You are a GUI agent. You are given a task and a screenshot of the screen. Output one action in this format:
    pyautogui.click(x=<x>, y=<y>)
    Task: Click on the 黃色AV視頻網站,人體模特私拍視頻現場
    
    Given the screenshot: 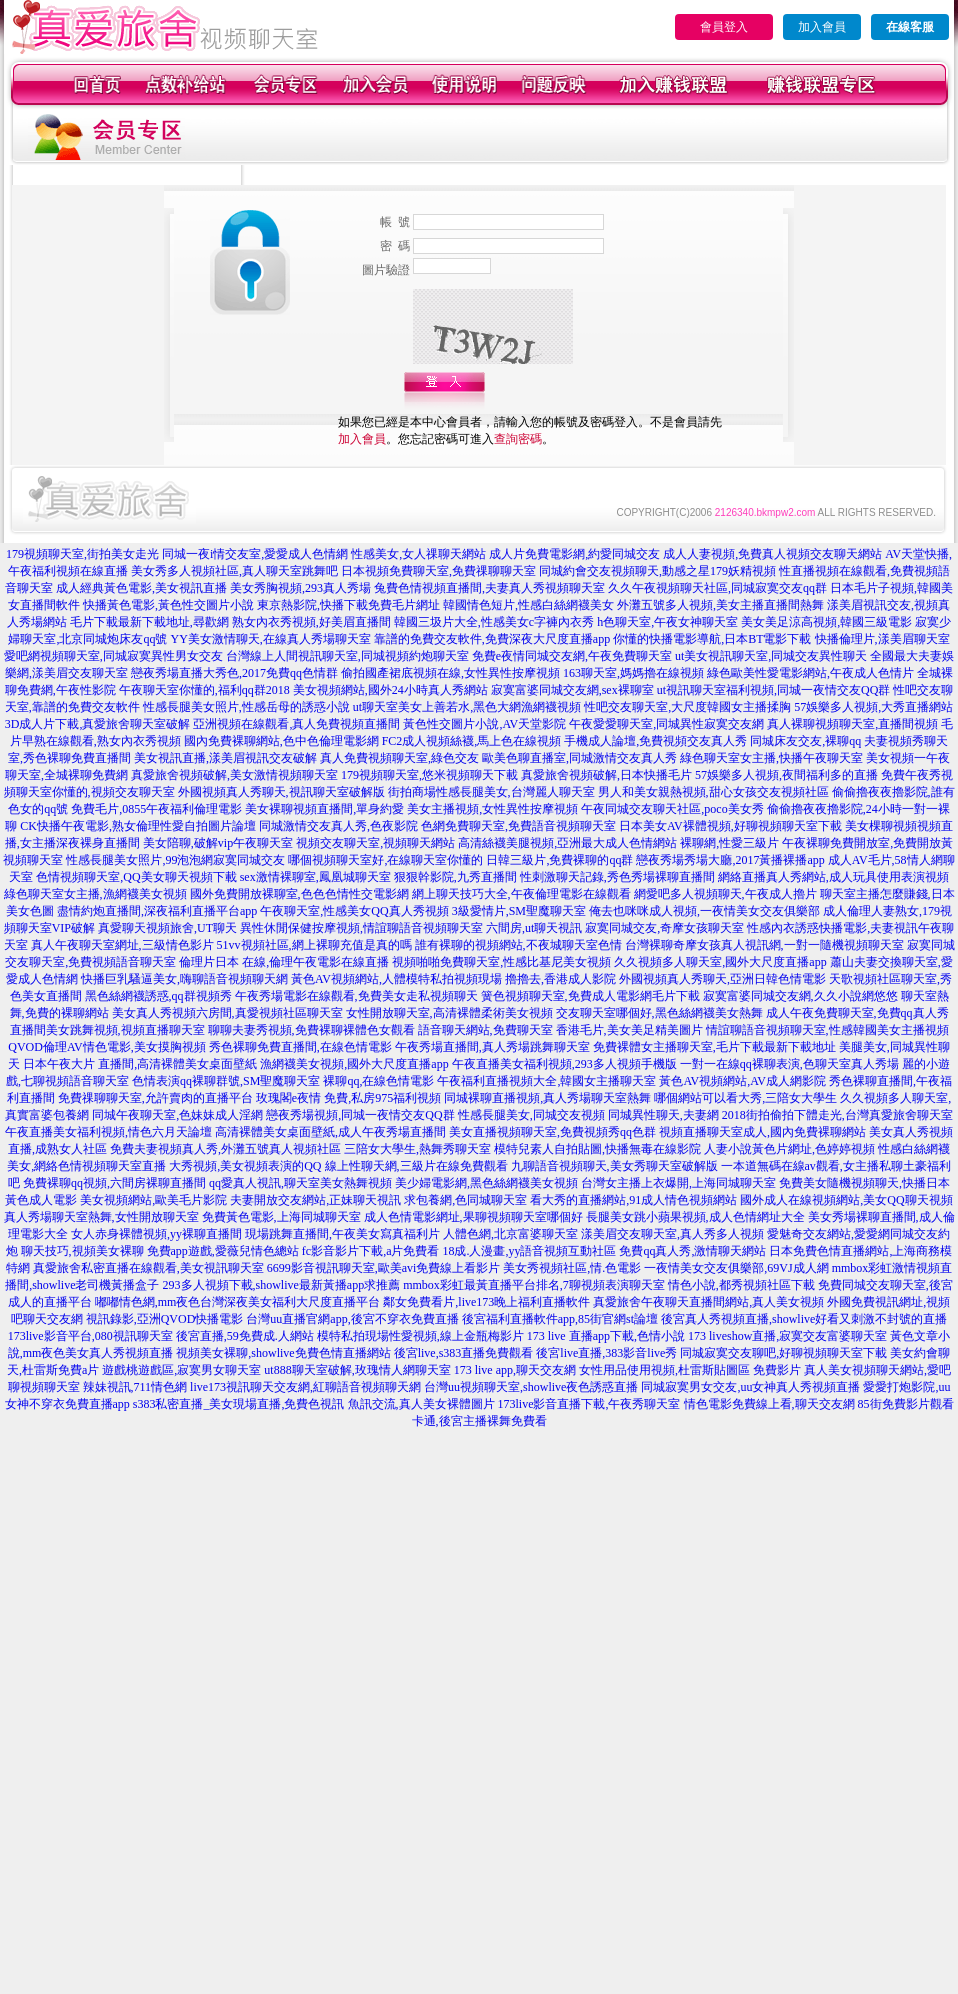 What is the action you would take?
    pyautogui.click(x=396, y=979)
    